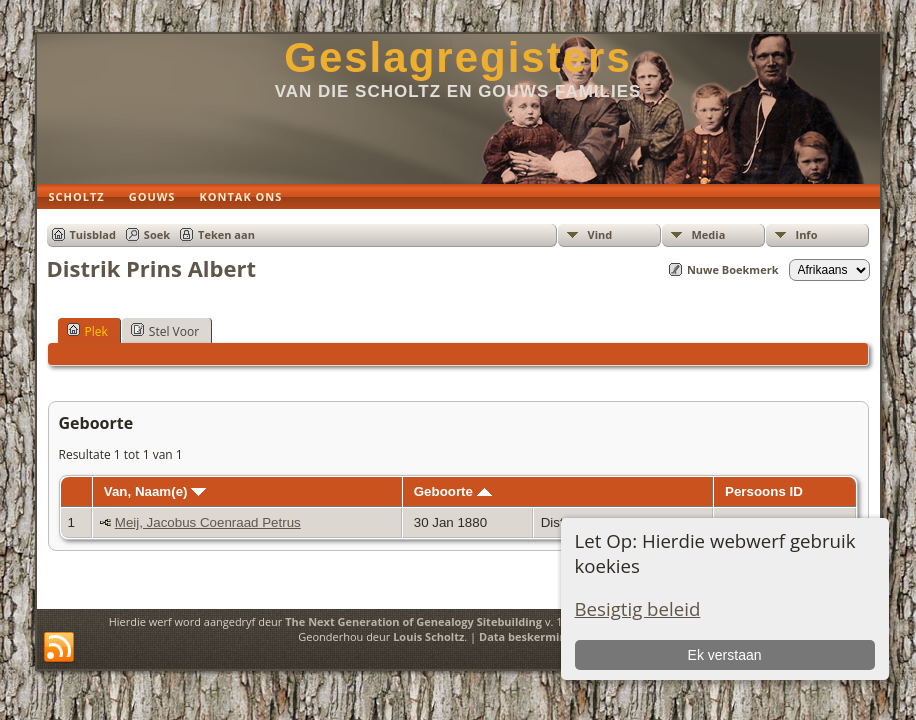 Image resolution: width=916 pixels, height=720 pixels. Describe the element at coordinates (807, 234) in the screenshot. I see `Info` at that location.